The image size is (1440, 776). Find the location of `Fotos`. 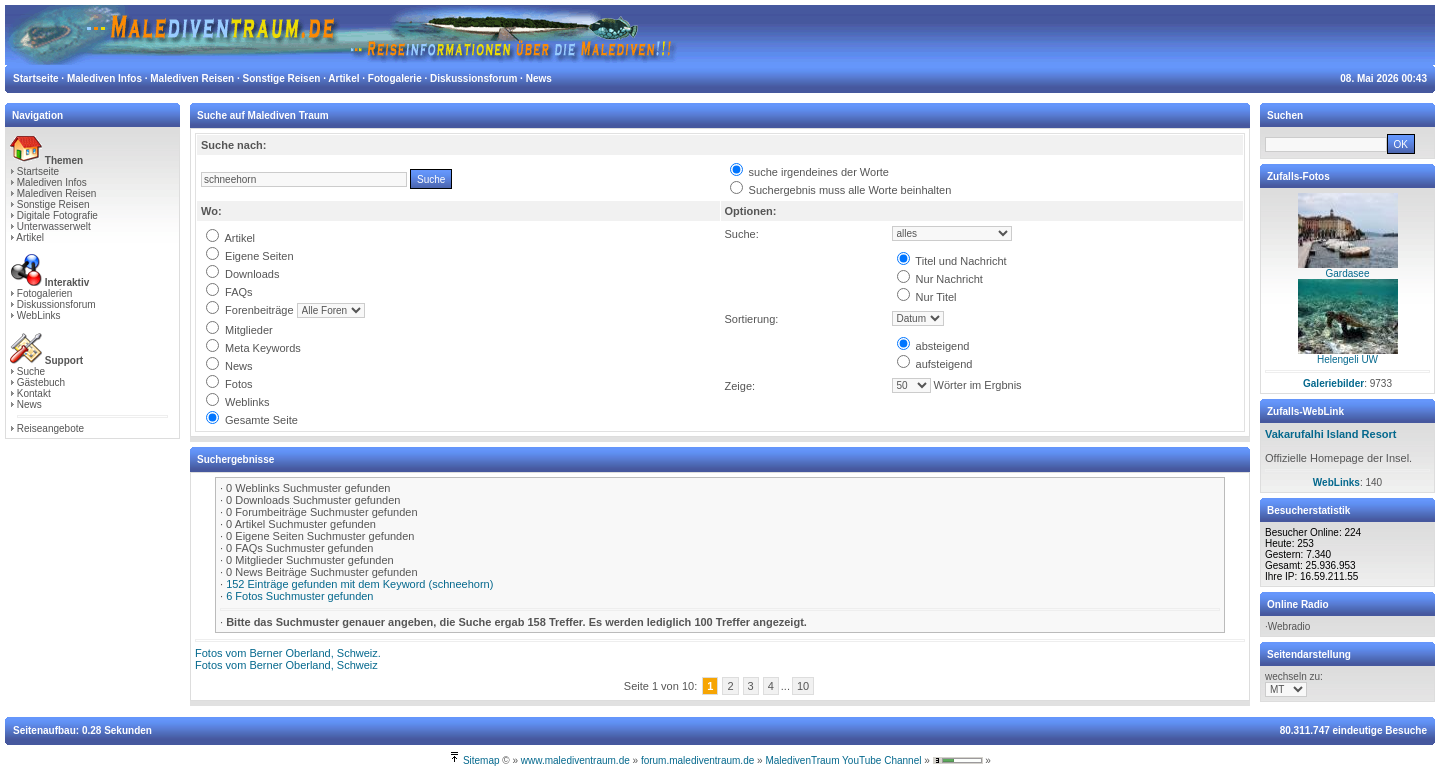

Fotos is located at coordinates (229, 384).